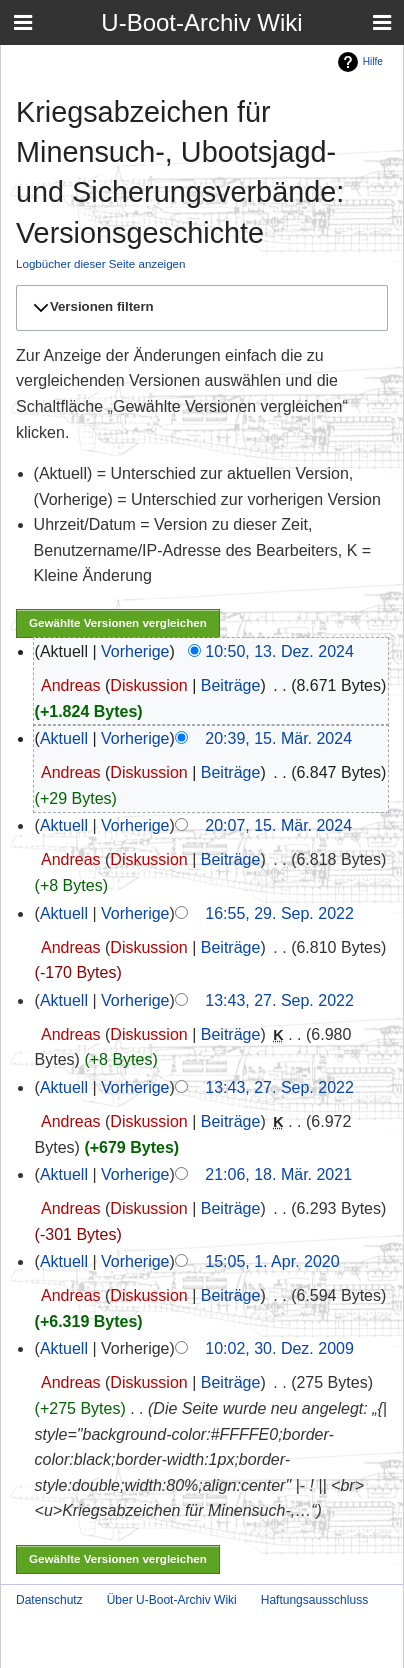  What do you see at coordinates (148, 685) in the screenshot?
I see `Diskussion` at bounding box center [148, 685].